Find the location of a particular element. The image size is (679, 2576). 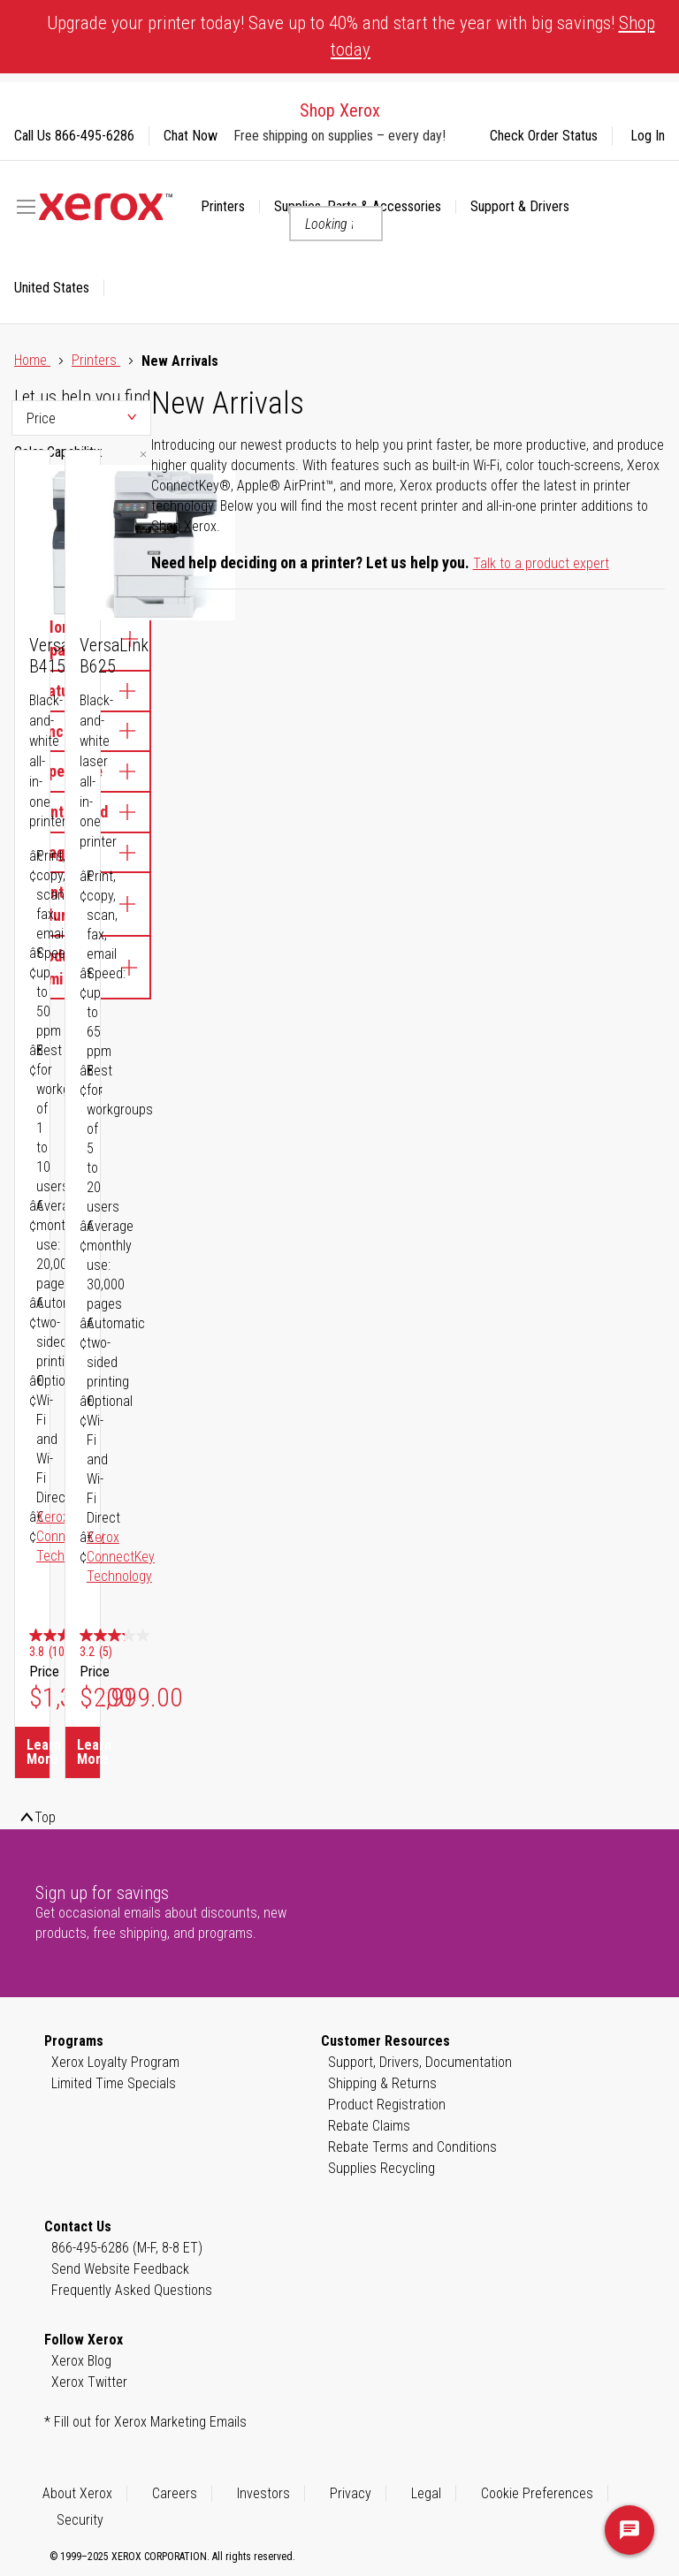

Security is located at coordinates (80, 2519).